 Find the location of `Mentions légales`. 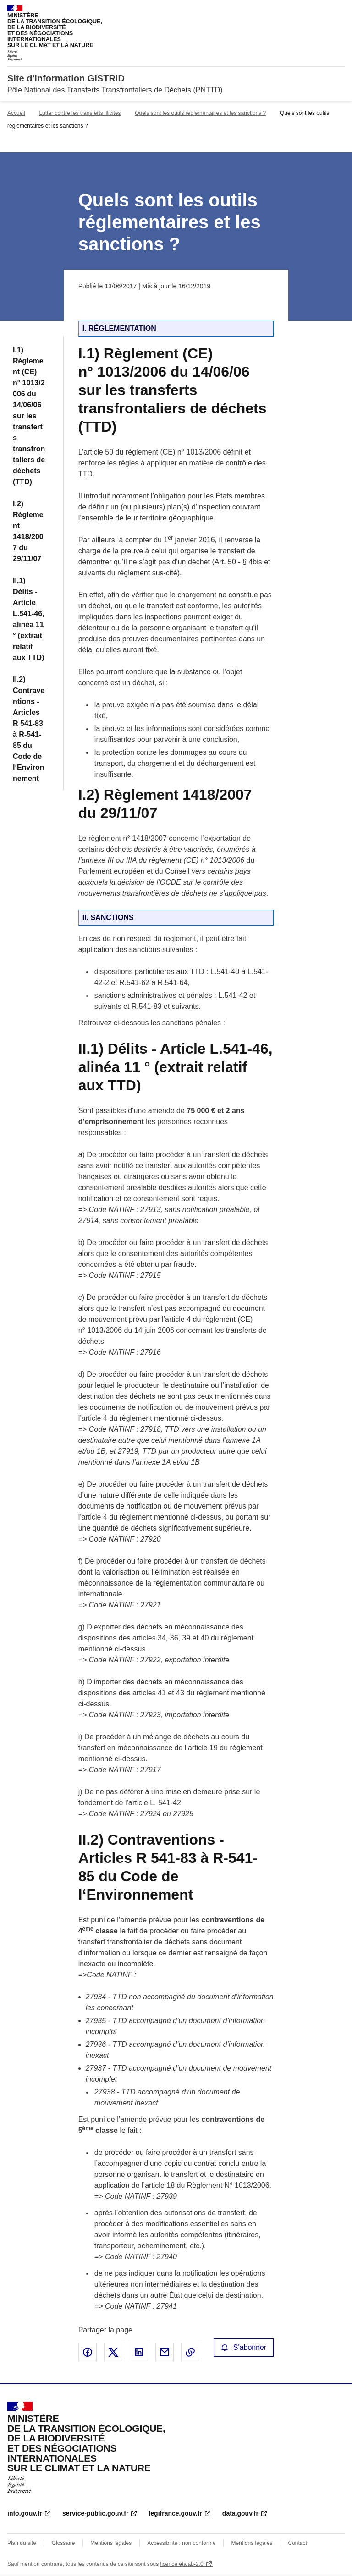

Mentions légales is located at coordinates (111, 2543).